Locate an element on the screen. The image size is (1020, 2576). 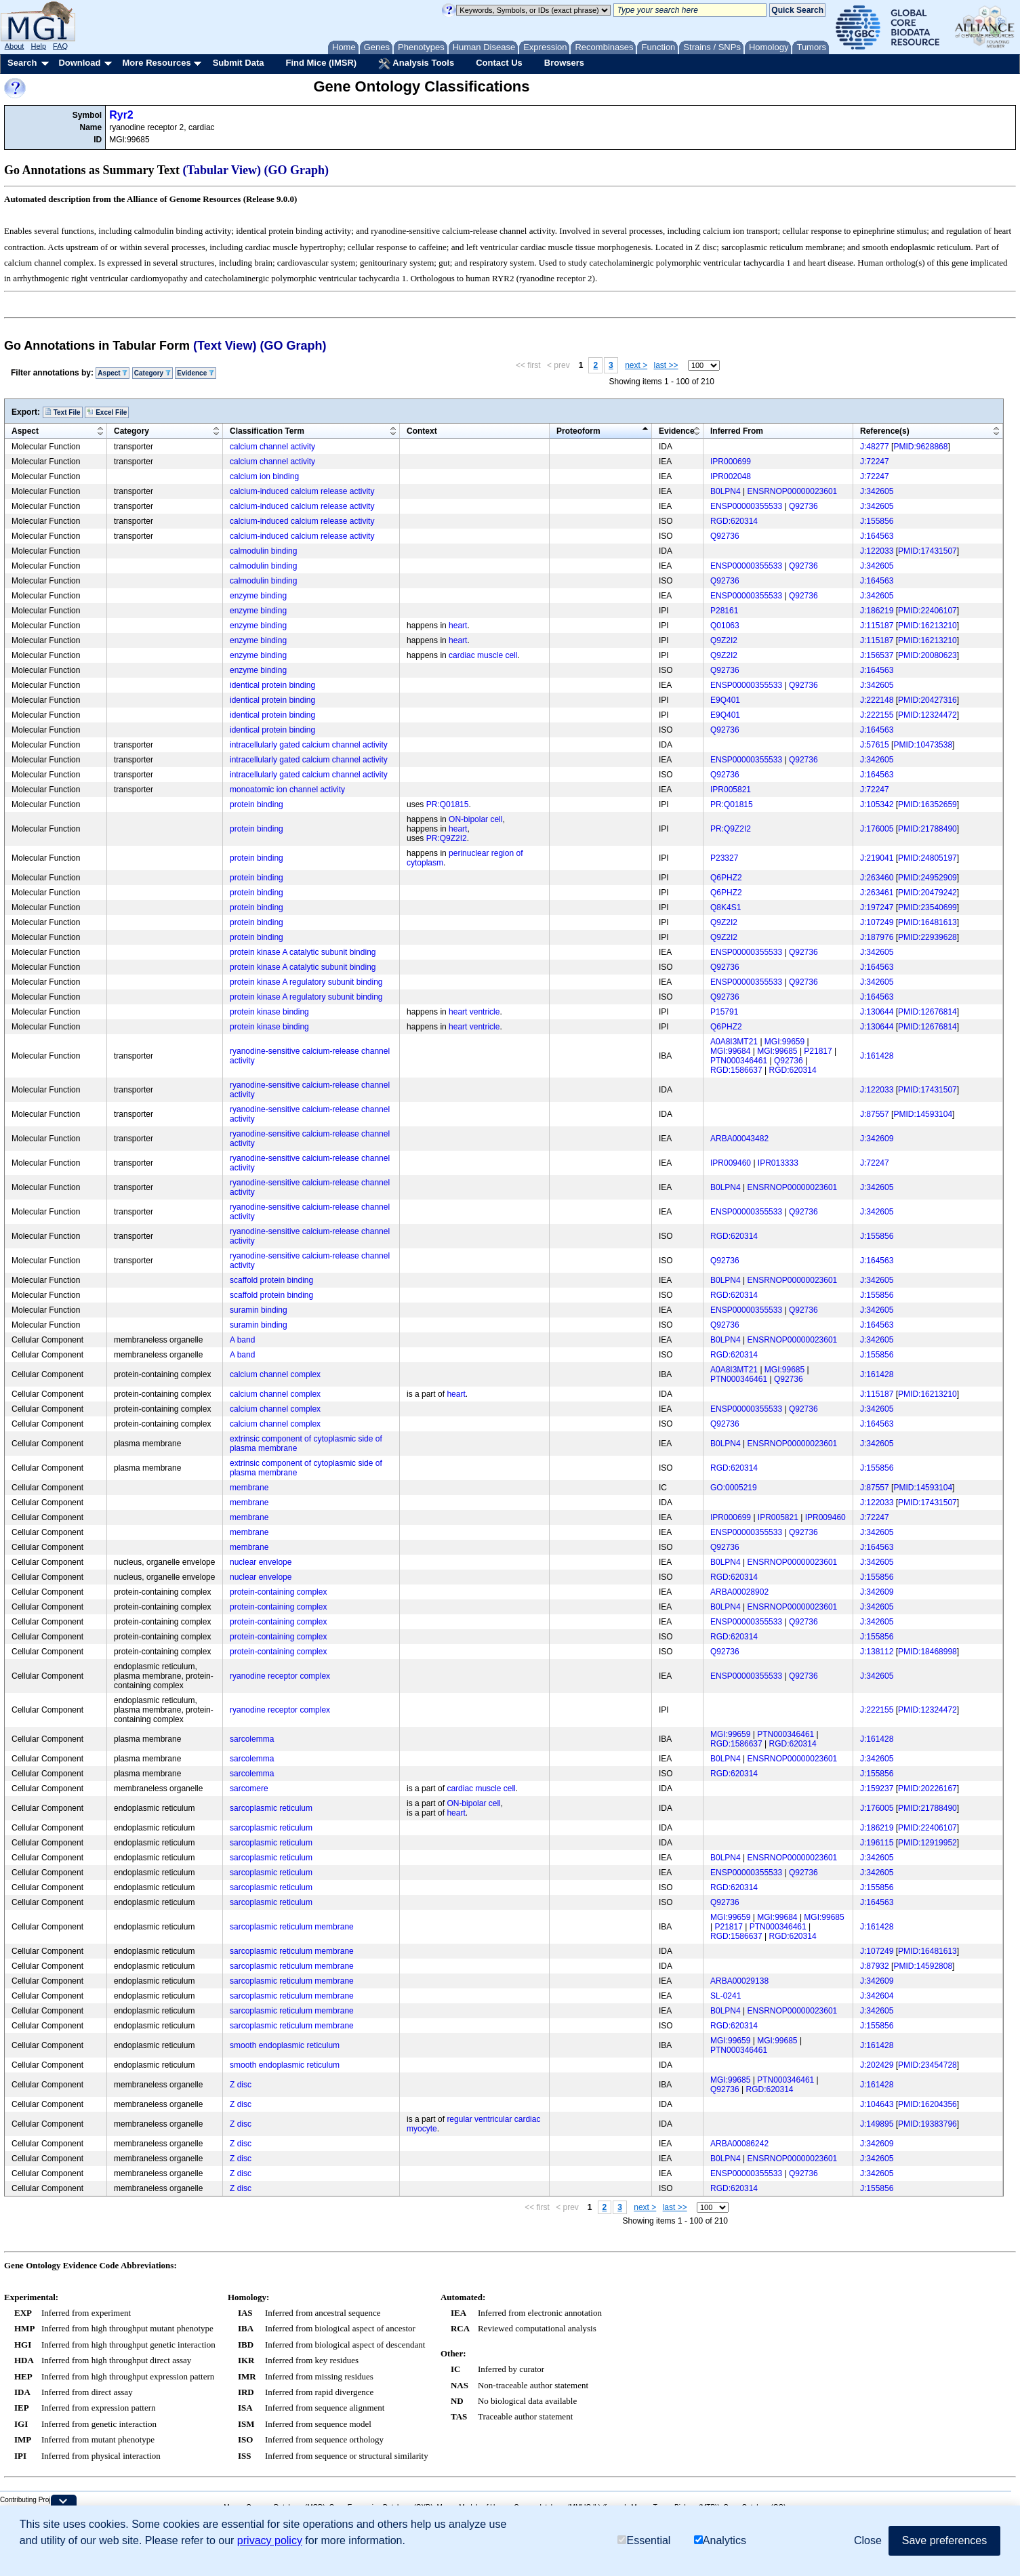
J:159237 is located at coordinates (876, 1788).